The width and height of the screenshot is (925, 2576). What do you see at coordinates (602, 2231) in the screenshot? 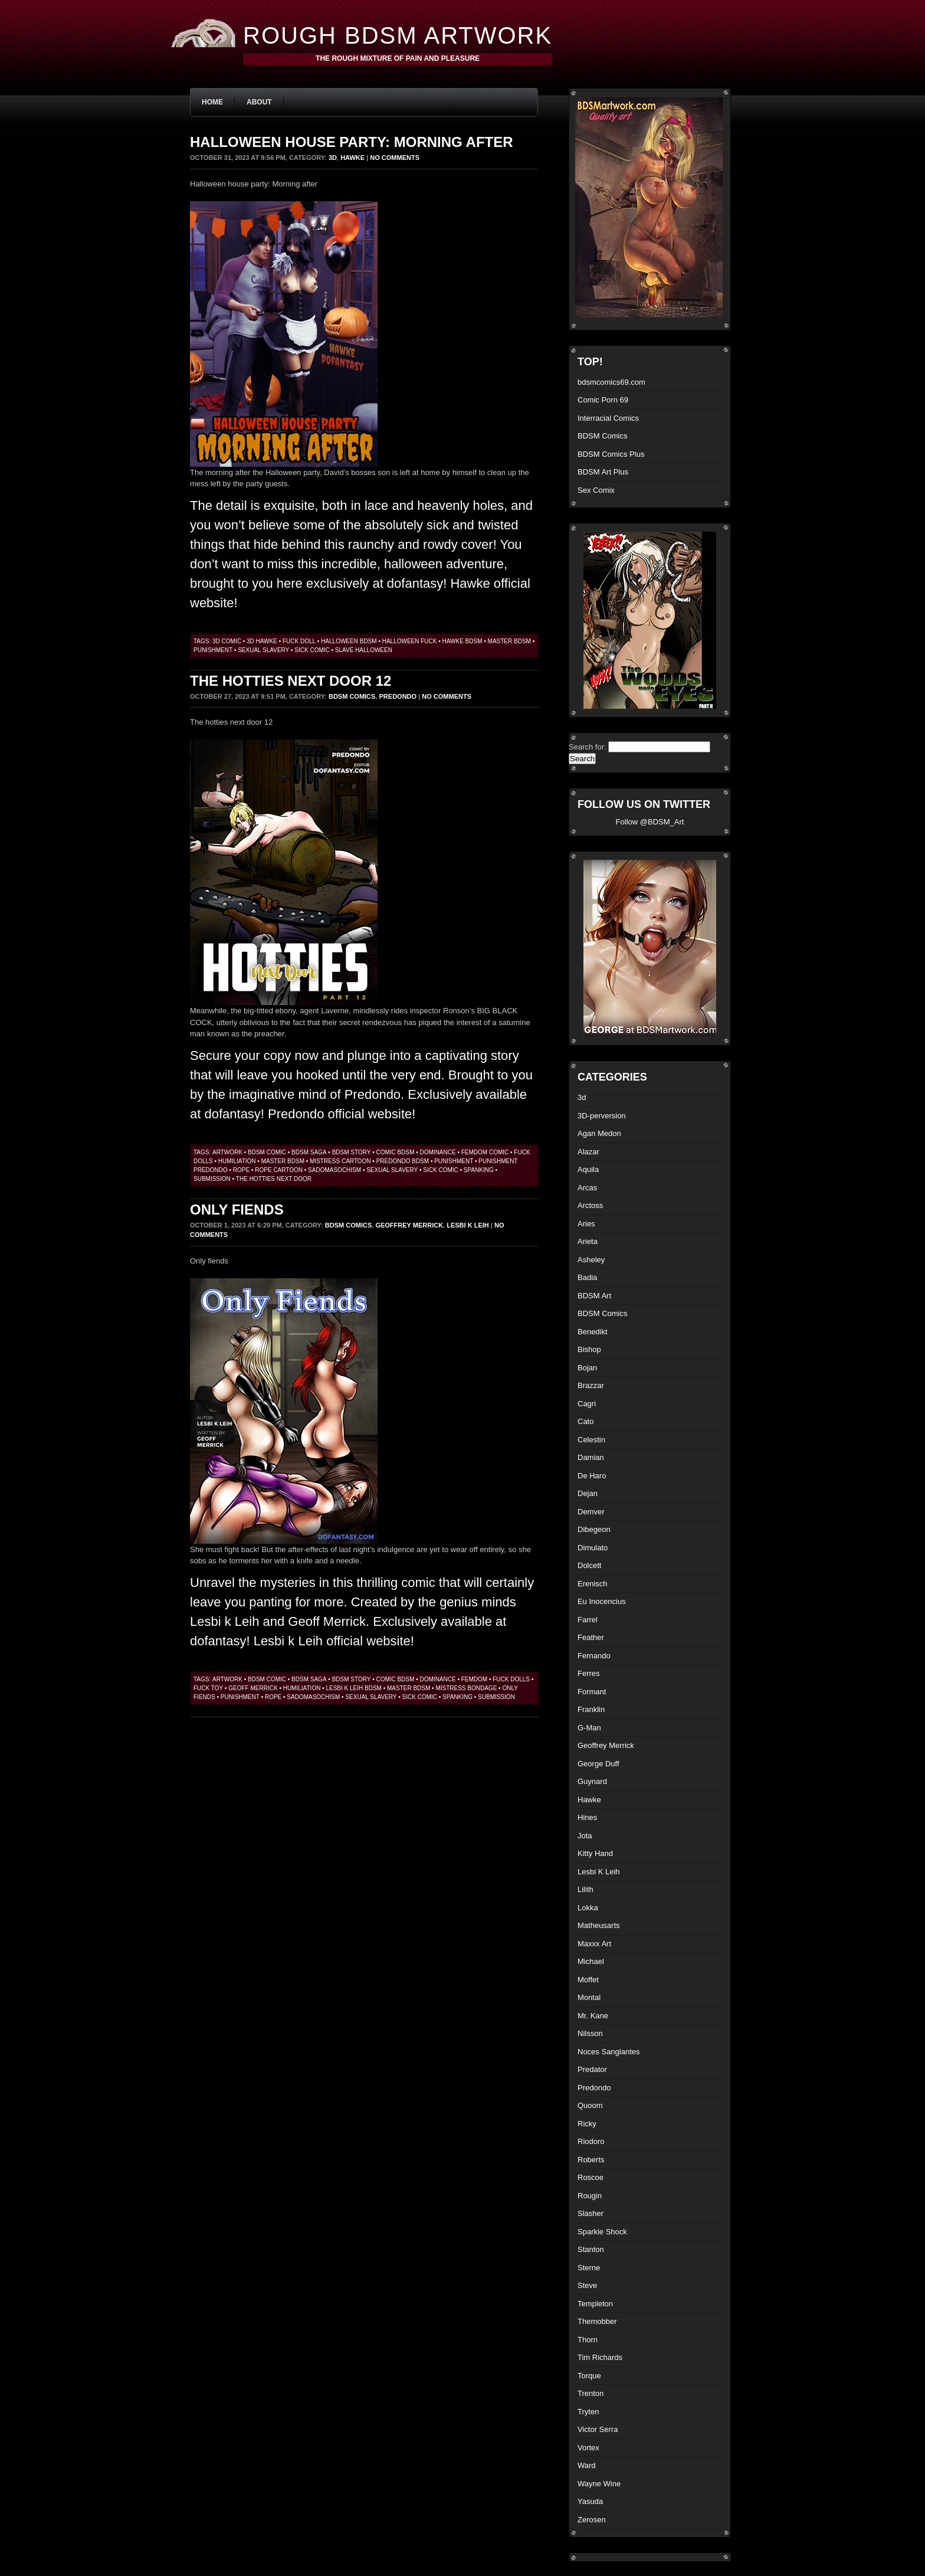
I see `Sparkie Shock` at bounding box center [602, 2231].